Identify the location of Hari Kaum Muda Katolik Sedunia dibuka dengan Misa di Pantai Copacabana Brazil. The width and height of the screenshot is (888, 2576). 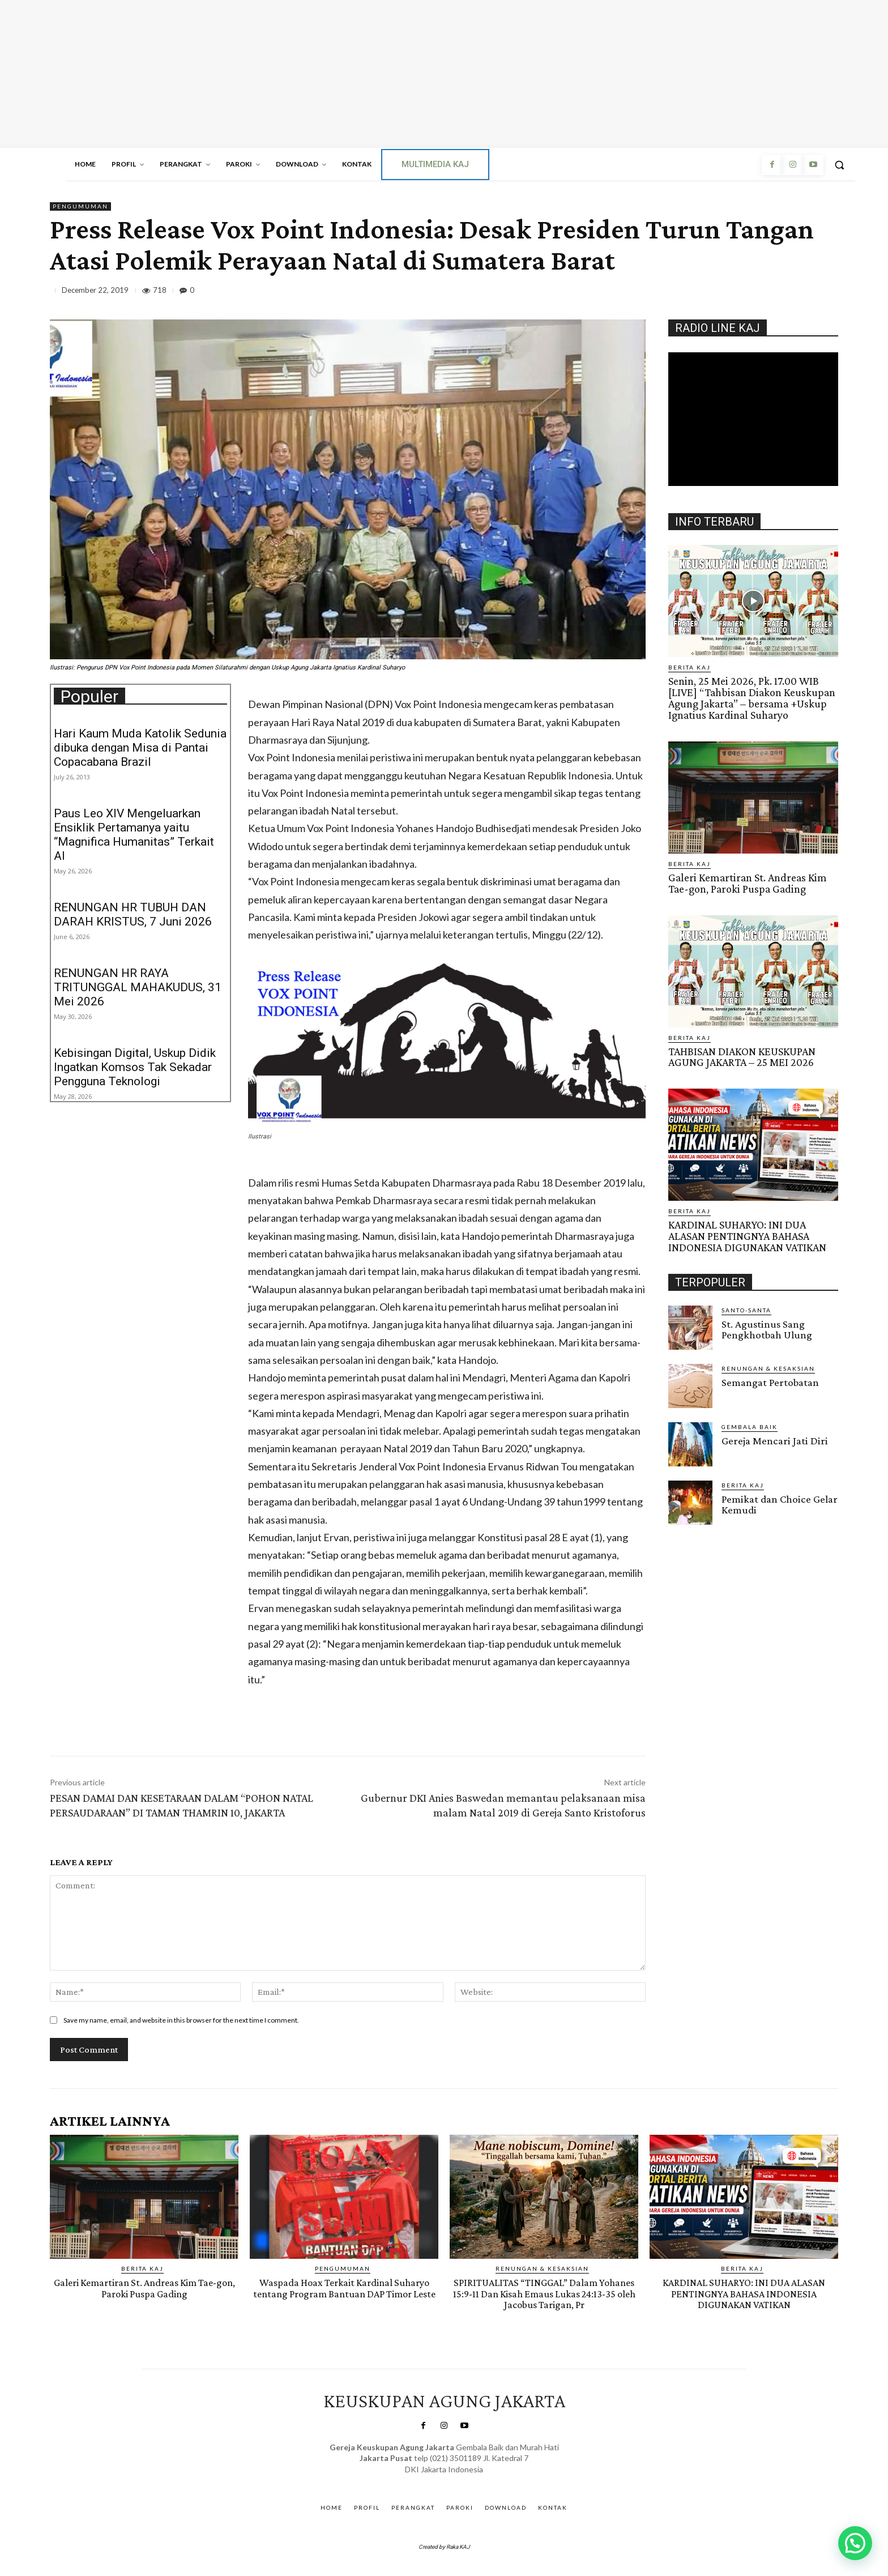
(140, 748).